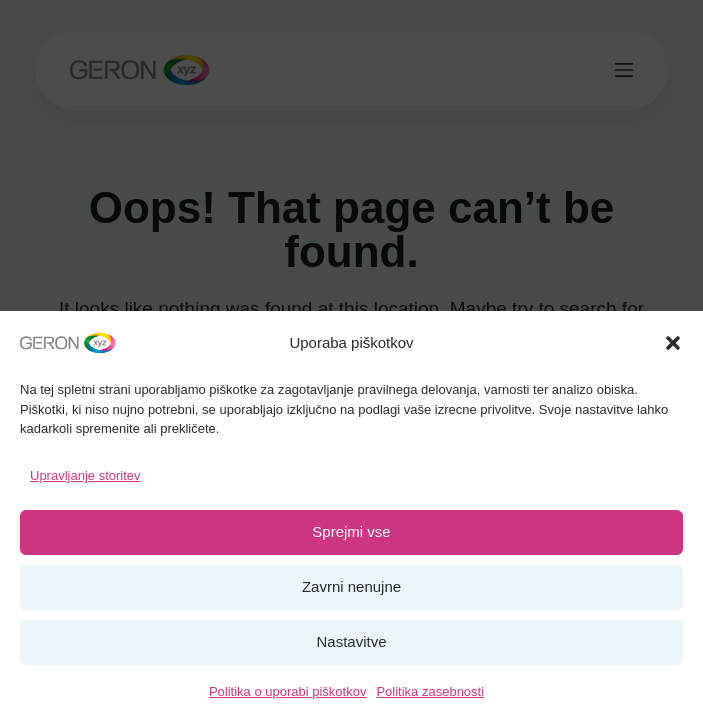 Image resolution: width=703 pixels, height=720 pixels. Describe the element at coordinates (351, 641) in the screenshot. I see `Nastavitve` at that location.